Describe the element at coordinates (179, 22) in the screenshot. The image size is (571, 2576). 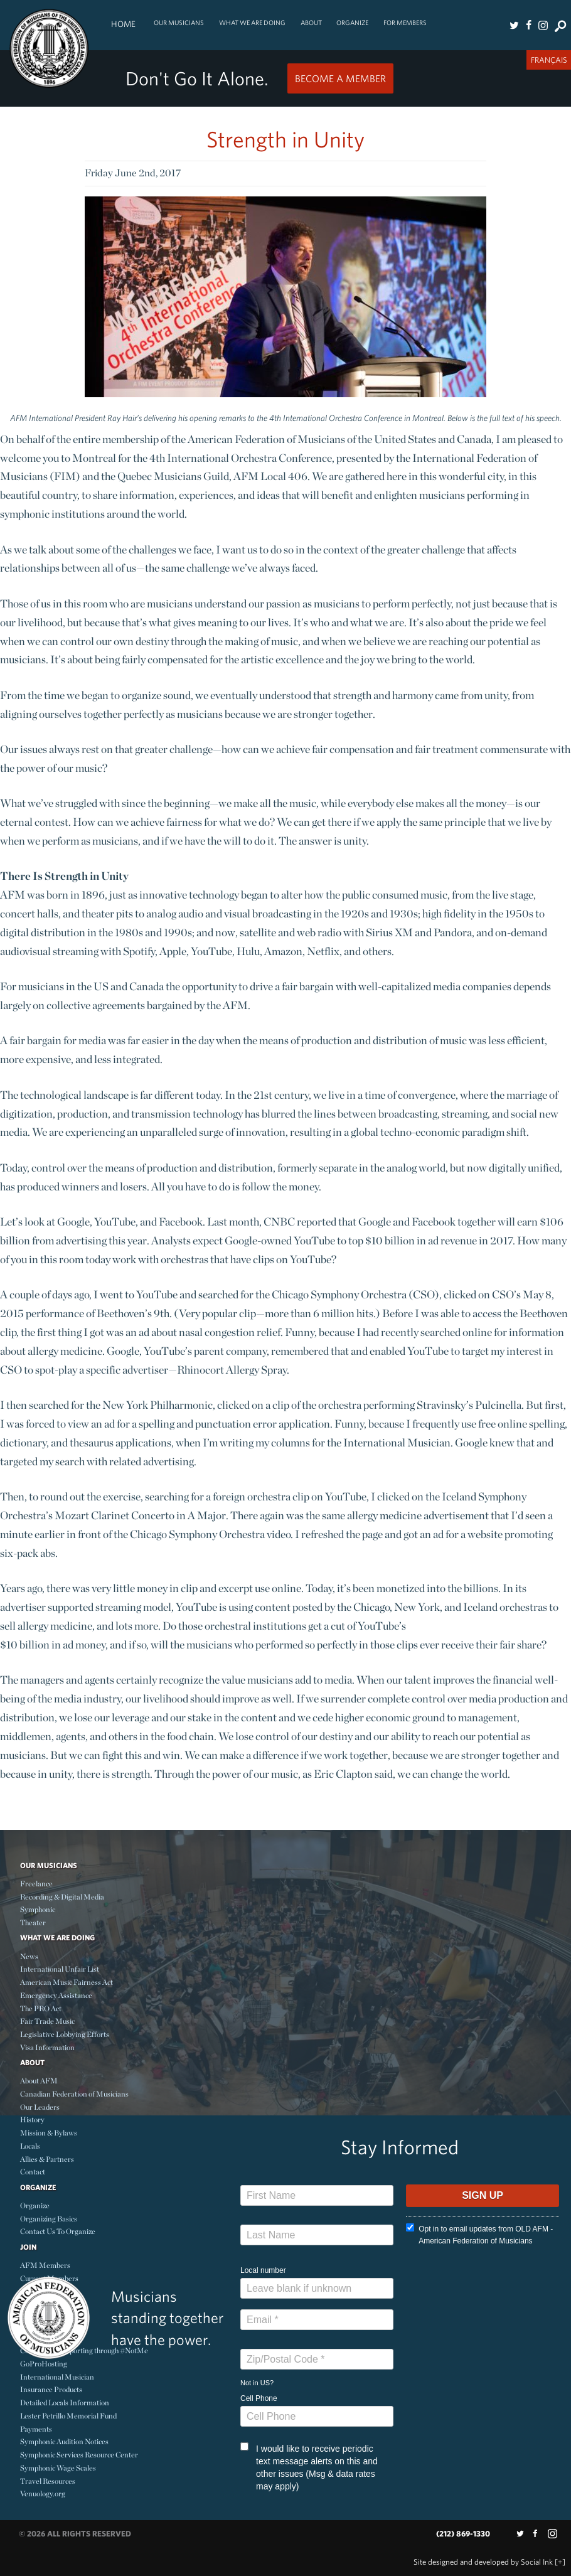
I see `Our Musicians` at that location.